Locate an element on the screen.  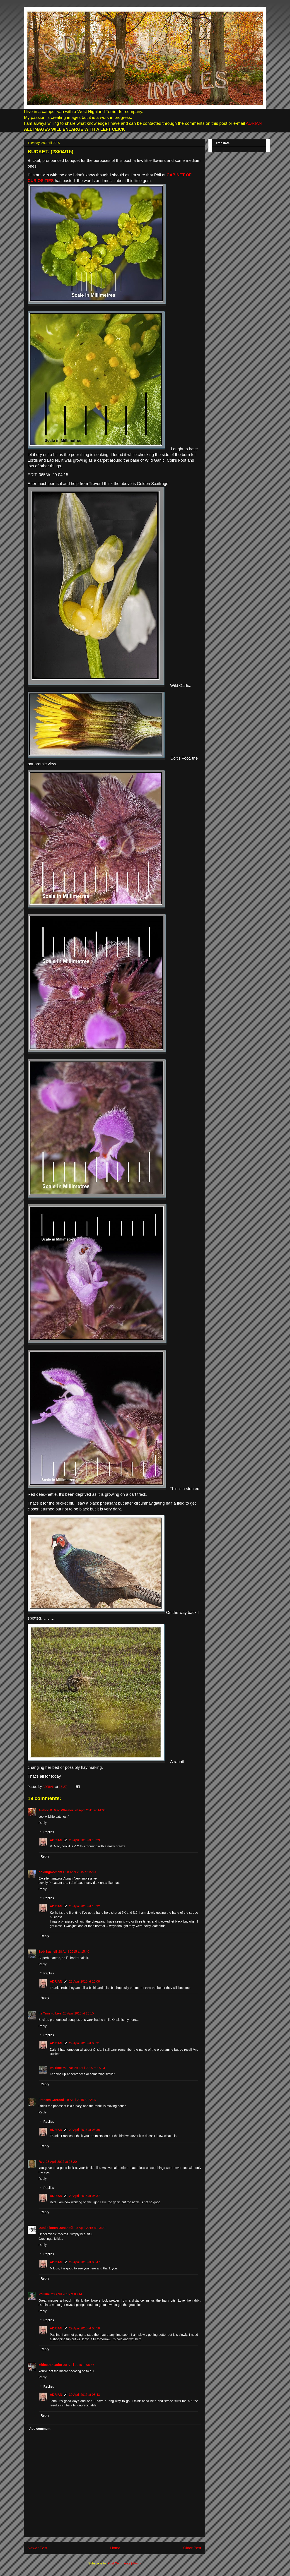
28 April 2015 at 23:29 is located at coordinates (90, 2228).